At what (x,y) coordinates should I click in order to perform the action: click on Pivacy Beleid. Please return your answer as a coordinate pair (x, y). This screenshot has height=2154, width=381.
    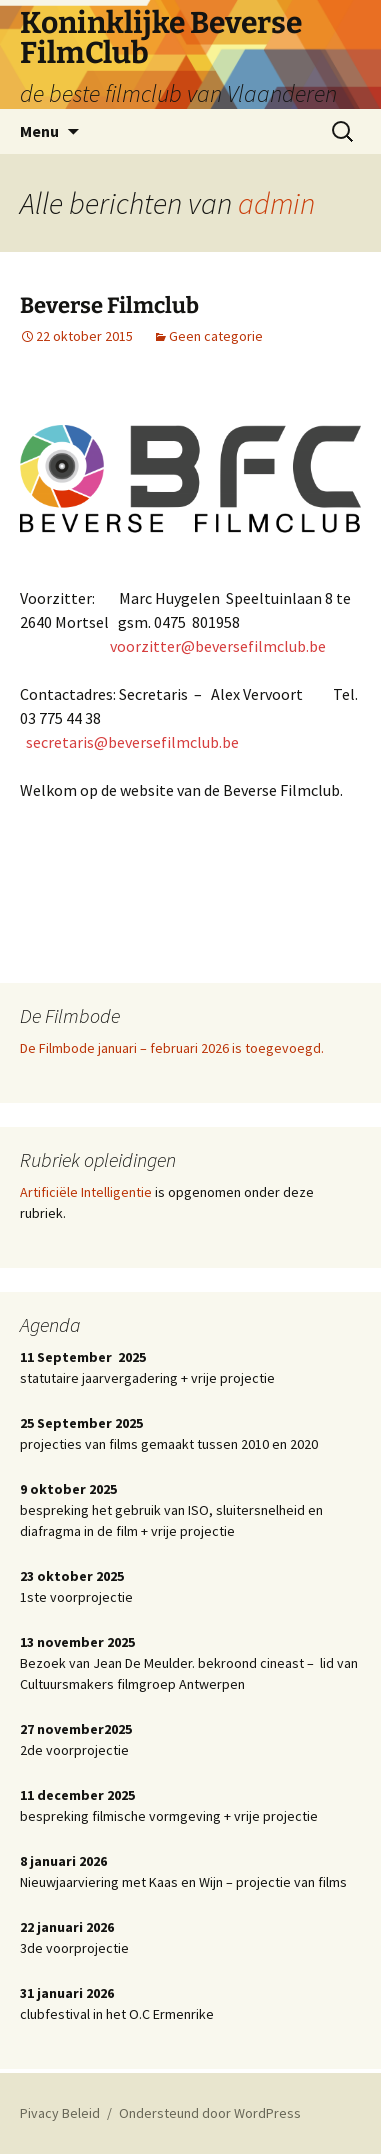
    Looking at the image, I should click on (60, 2113).